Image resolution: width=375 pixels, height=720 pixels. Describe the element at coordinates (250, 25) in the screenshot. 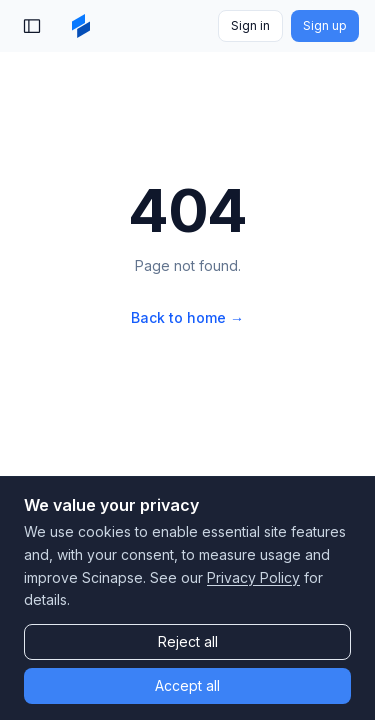

I see `Sign in` at that location.